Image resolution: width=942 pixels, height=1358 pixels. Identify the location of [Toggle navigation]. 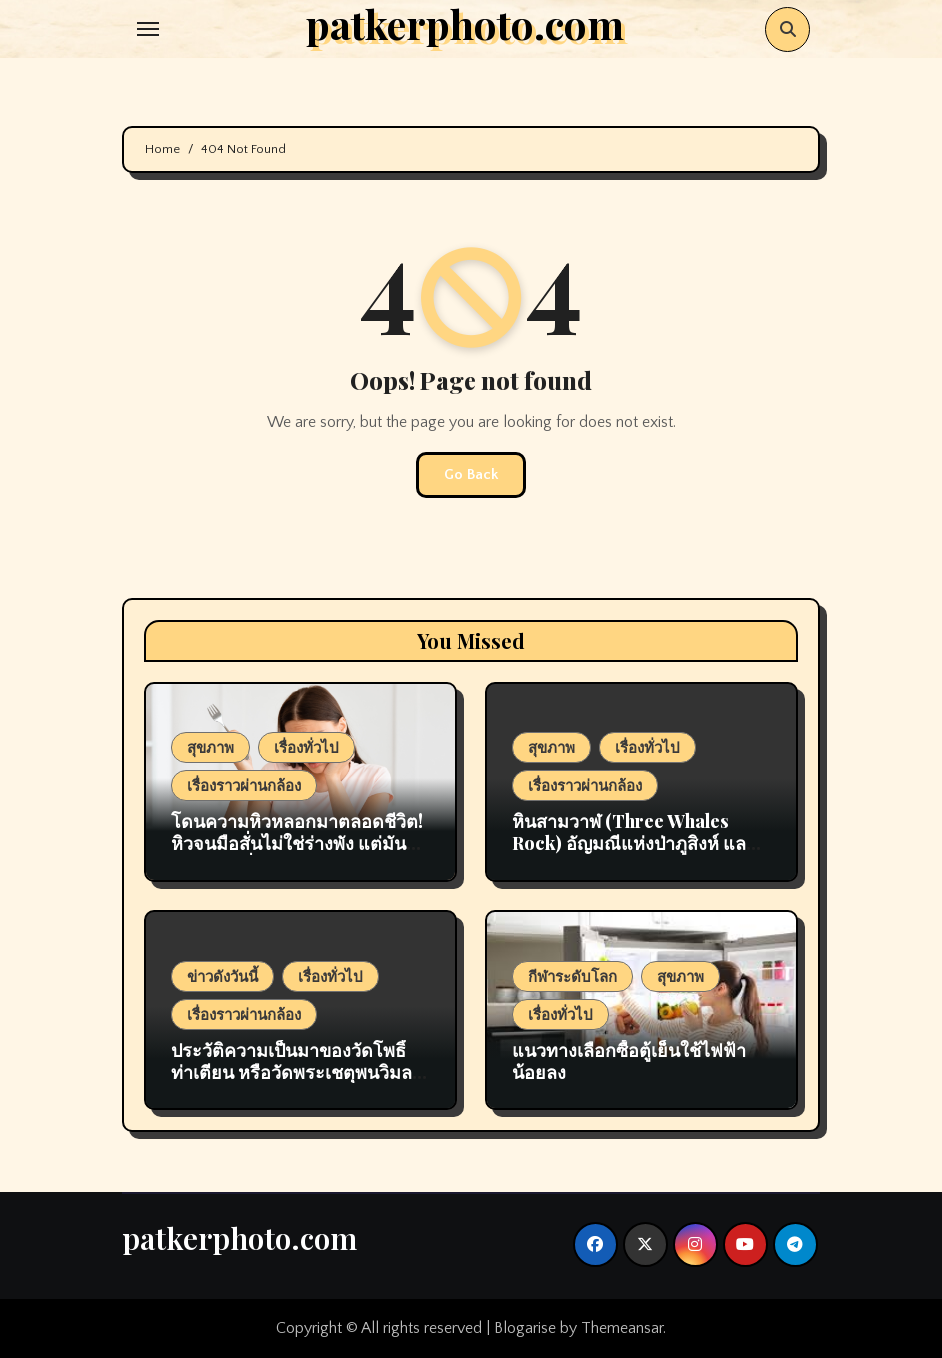
(148, 29).